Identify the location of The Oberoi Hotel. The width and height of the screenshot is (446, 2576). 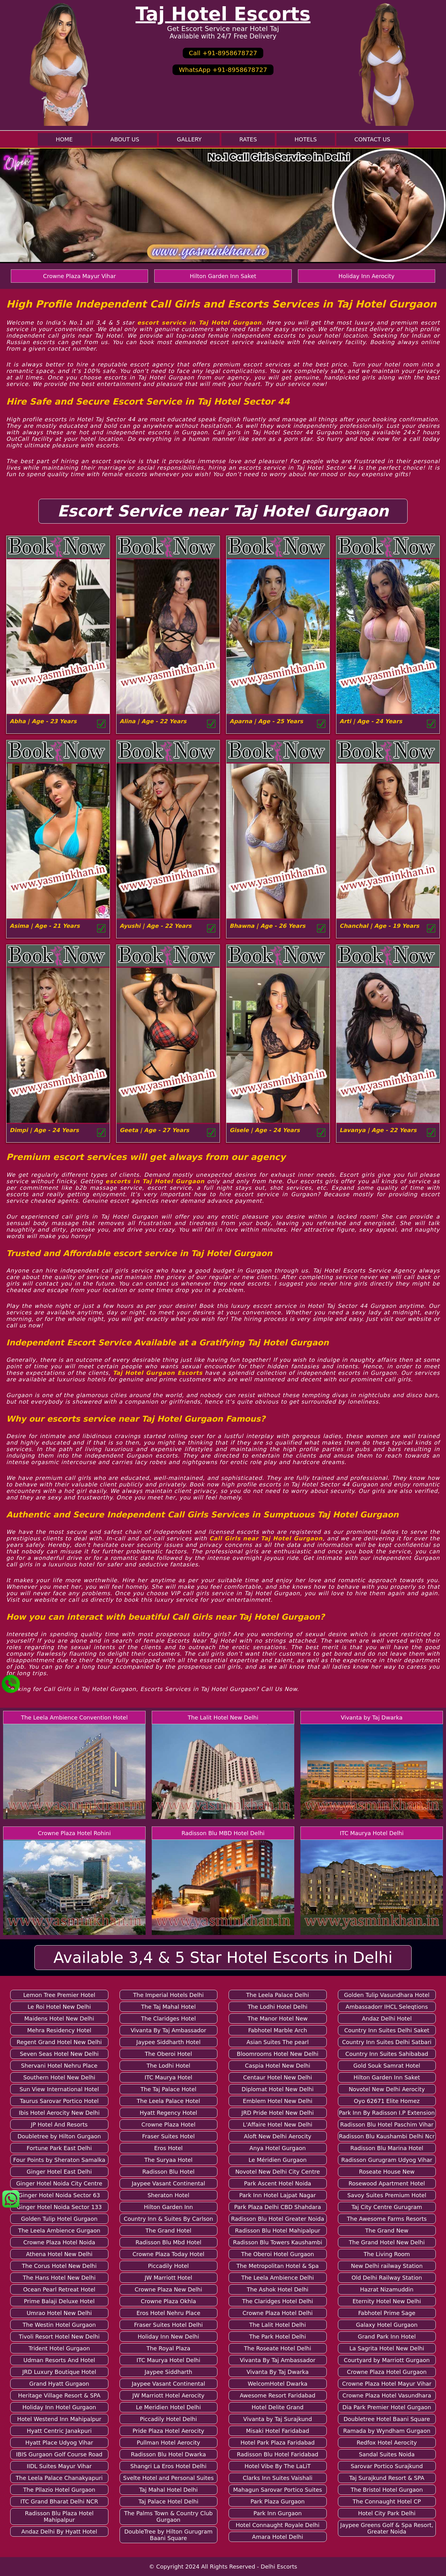
(168, 2054).